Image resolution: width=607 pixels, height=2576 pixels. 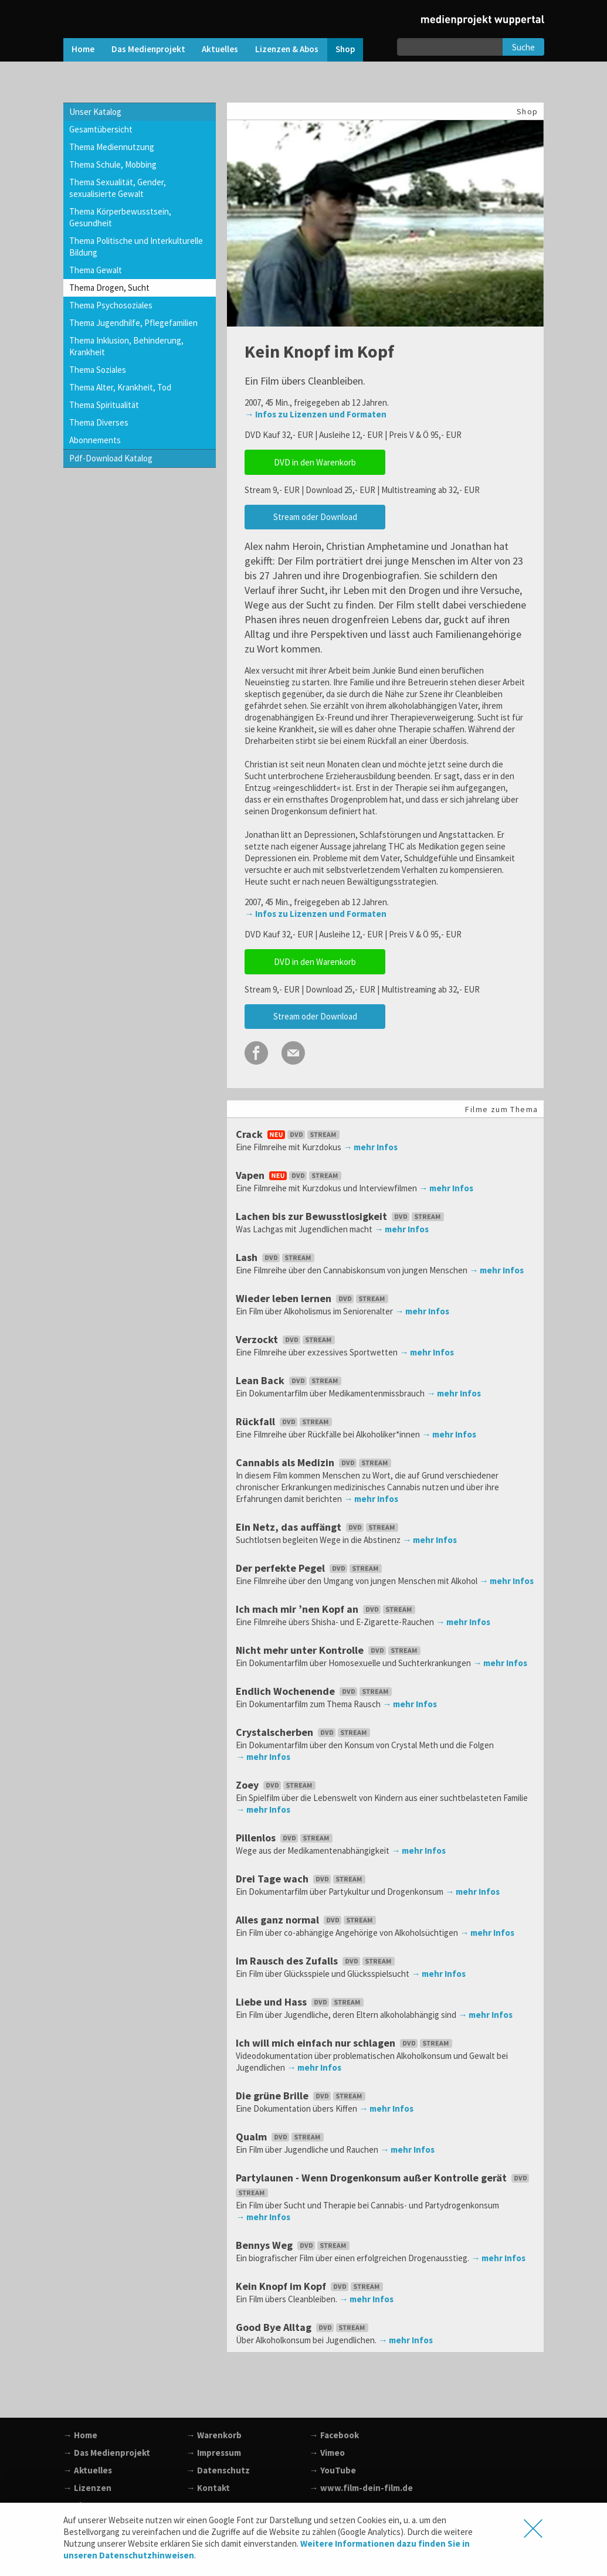 I want to click on Stream oder Download, so click(x=315, y=516).